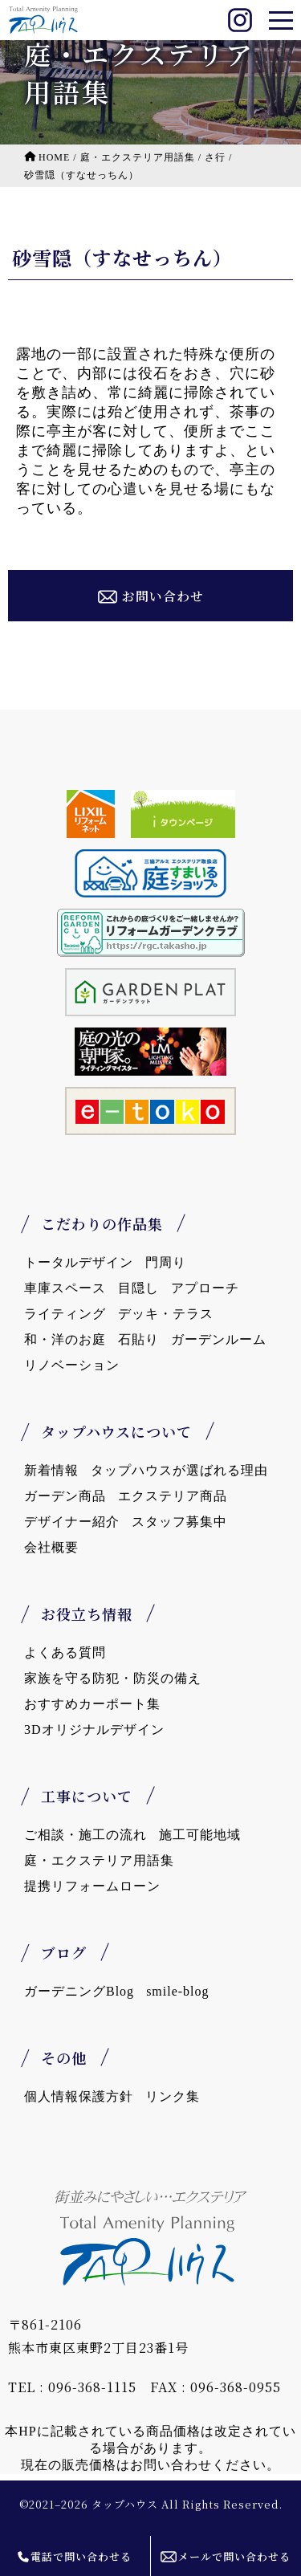  I want to click on ガーデンルーム, so click(218, 1339).